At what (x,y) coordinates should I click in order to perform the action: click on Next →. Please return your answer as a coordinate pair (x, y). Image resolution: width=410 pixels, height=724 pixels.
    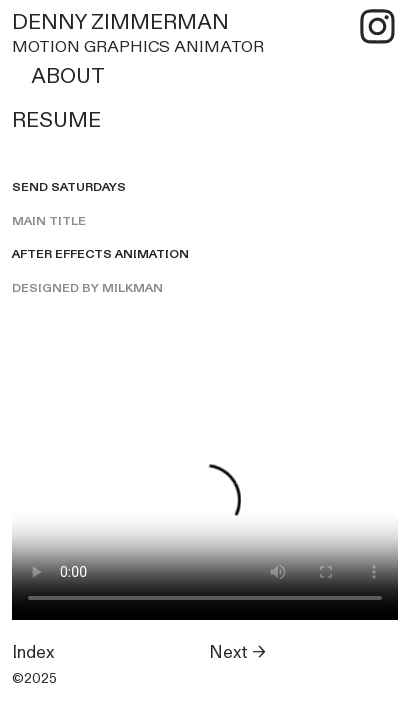
    Looking at the image, I should click on (237, 652).